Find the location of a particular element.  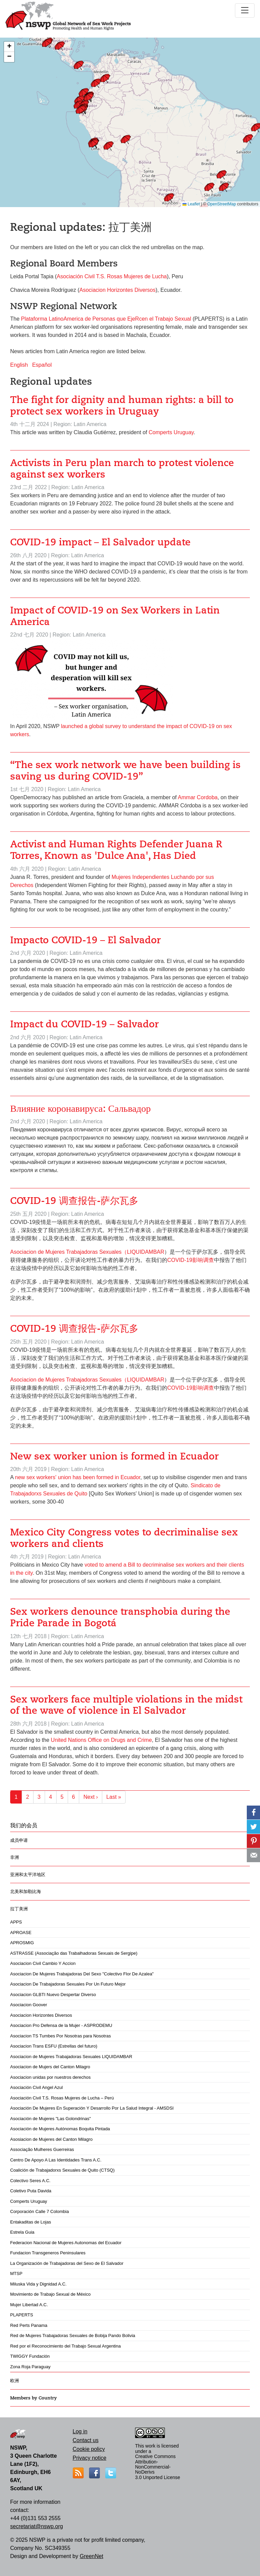

亚洲和太平洋地区 is located at coordinates (27, 1874).